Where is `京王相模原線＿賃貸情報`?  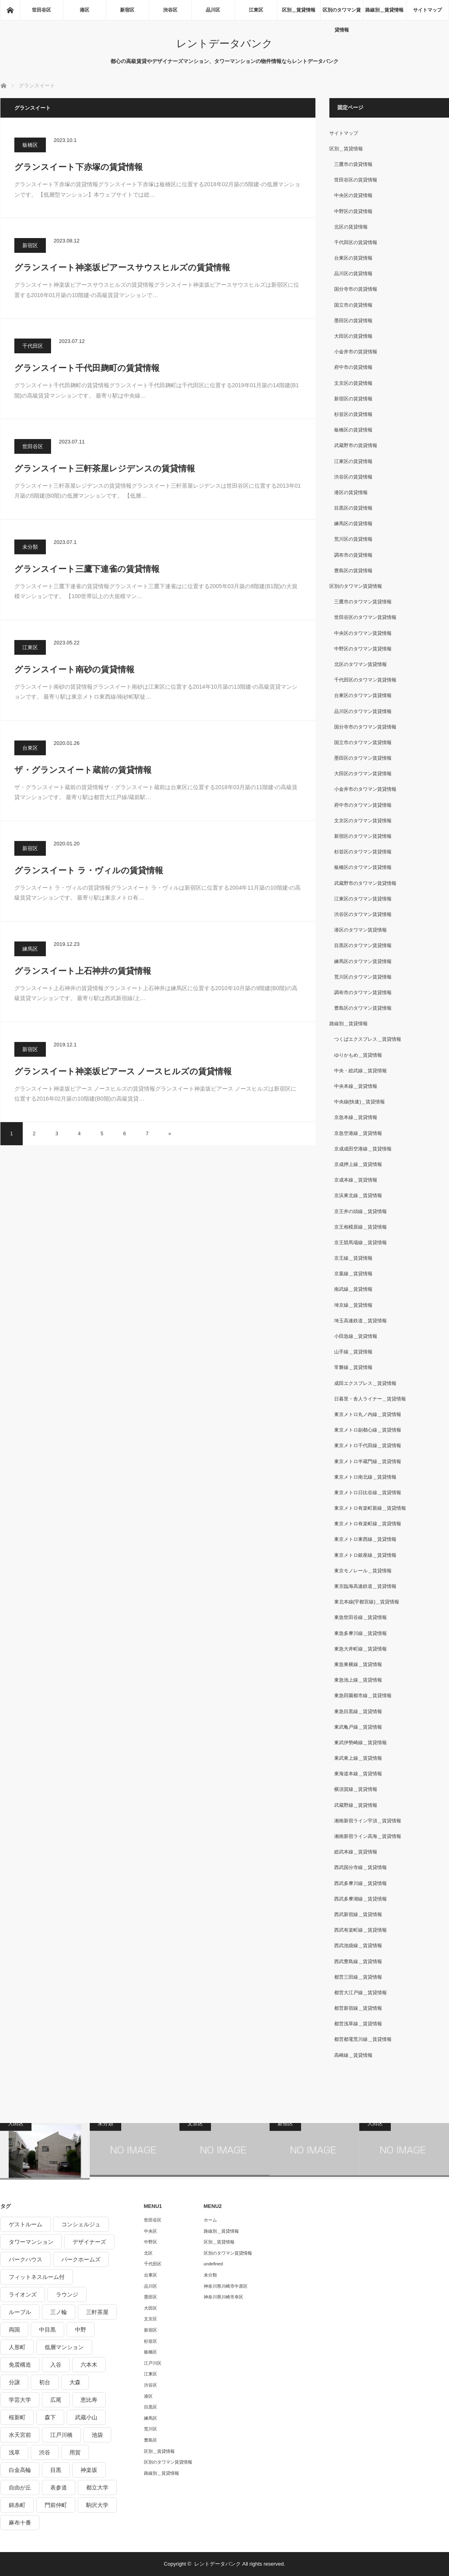 京王相模原線＿賃貸情報 is located at coordinates (360, 1227).